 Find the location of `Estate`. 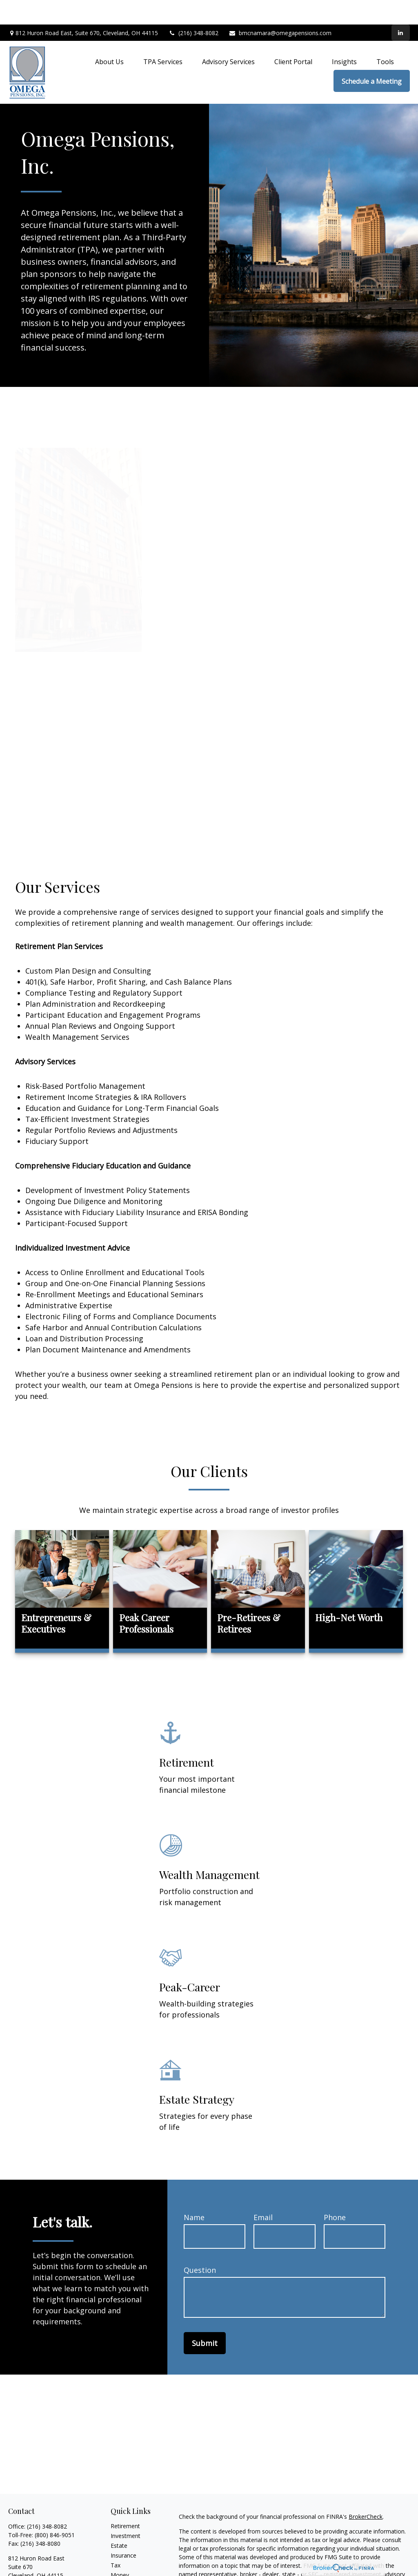

Estate is located at coordinates (119, 2521).